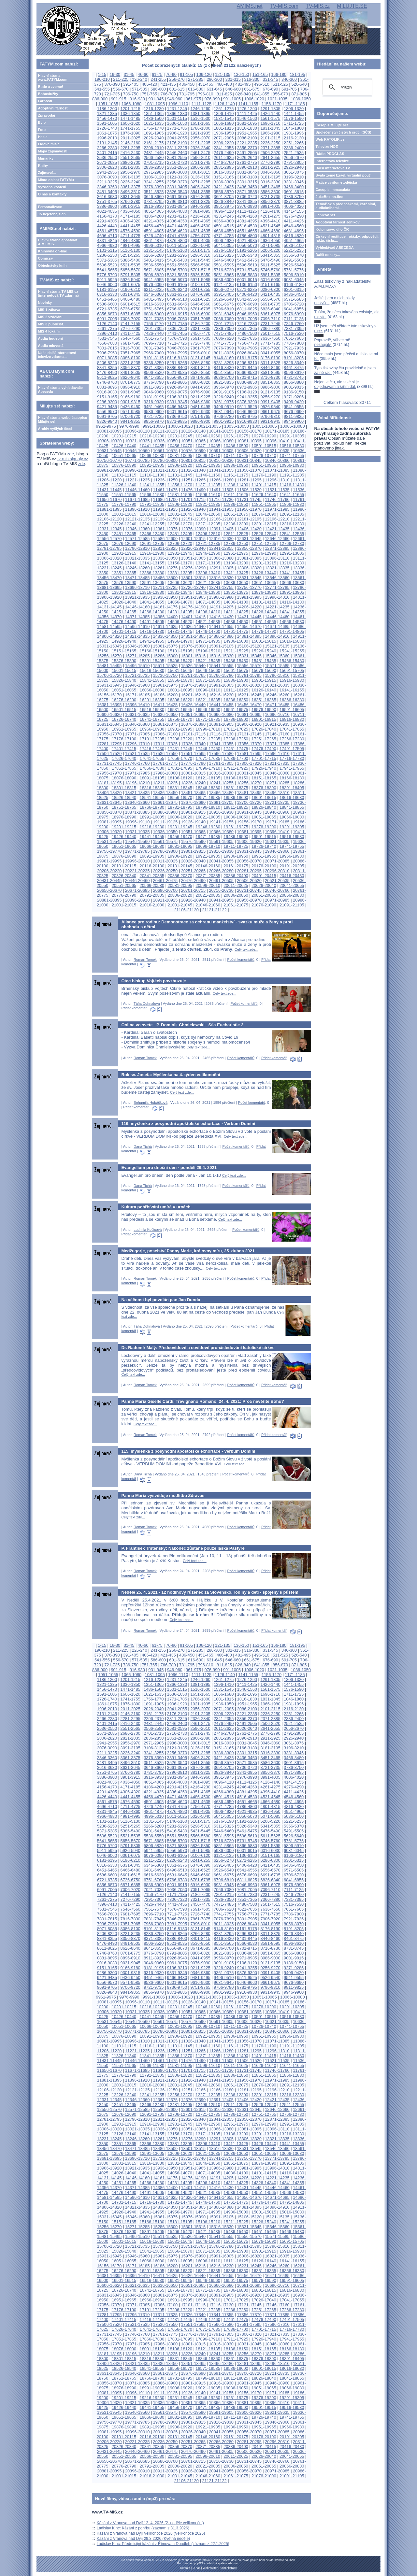 Image resolution: width=417 pixels, height=2576 pixels. What do you see at coordinates (107, 147) in the screenshot?
I see `2266-2280` at bounding box center [107, 147].